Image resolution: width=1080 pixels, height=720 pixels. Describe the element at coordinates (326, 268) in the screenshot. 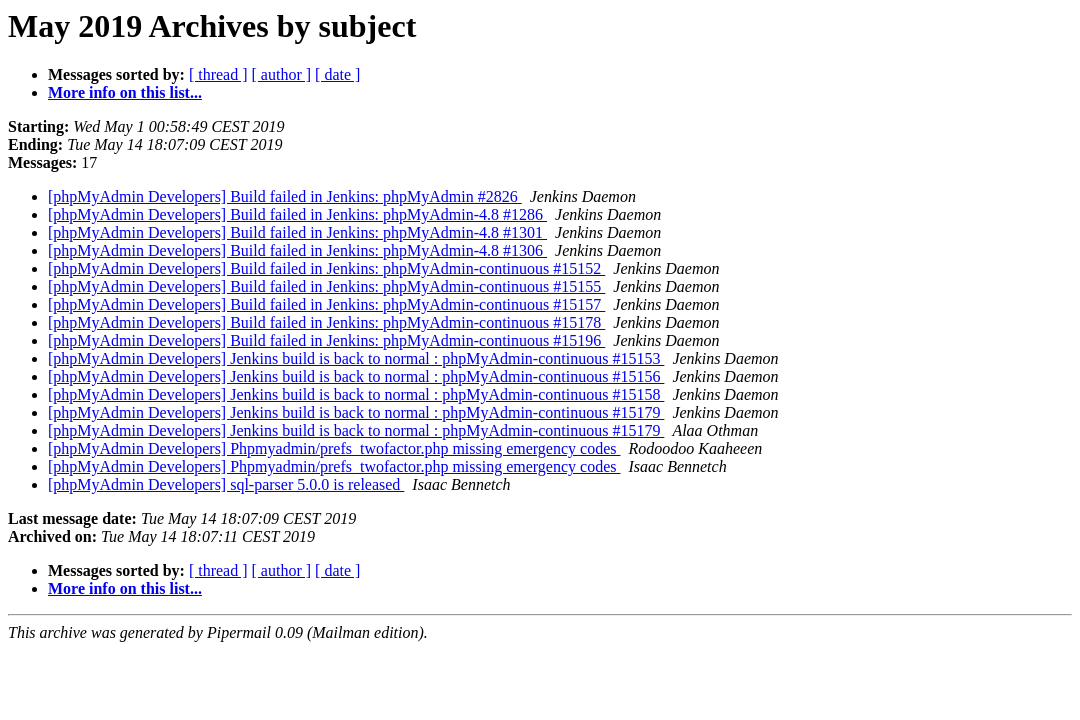

I see `[phpMyAdmin Developers] Build failed in Jenkins: phpMyAdmin-continuous #15152` at that location.